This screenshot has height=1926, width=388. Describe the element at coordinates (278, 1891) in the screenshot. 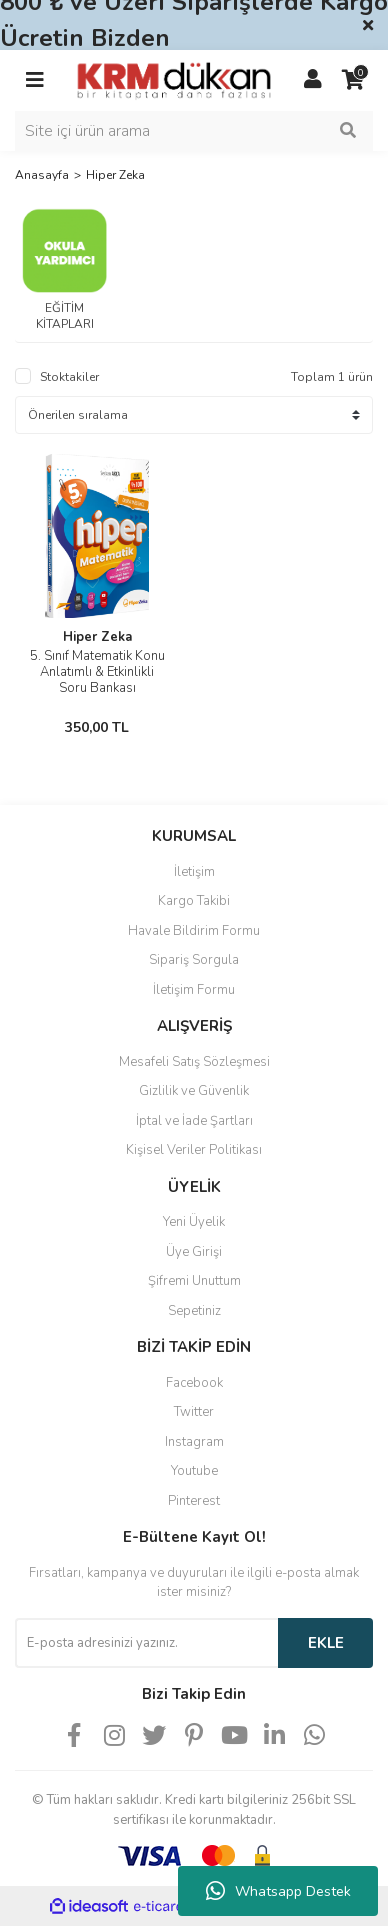

I see `Whatsapp Destek` at that location.